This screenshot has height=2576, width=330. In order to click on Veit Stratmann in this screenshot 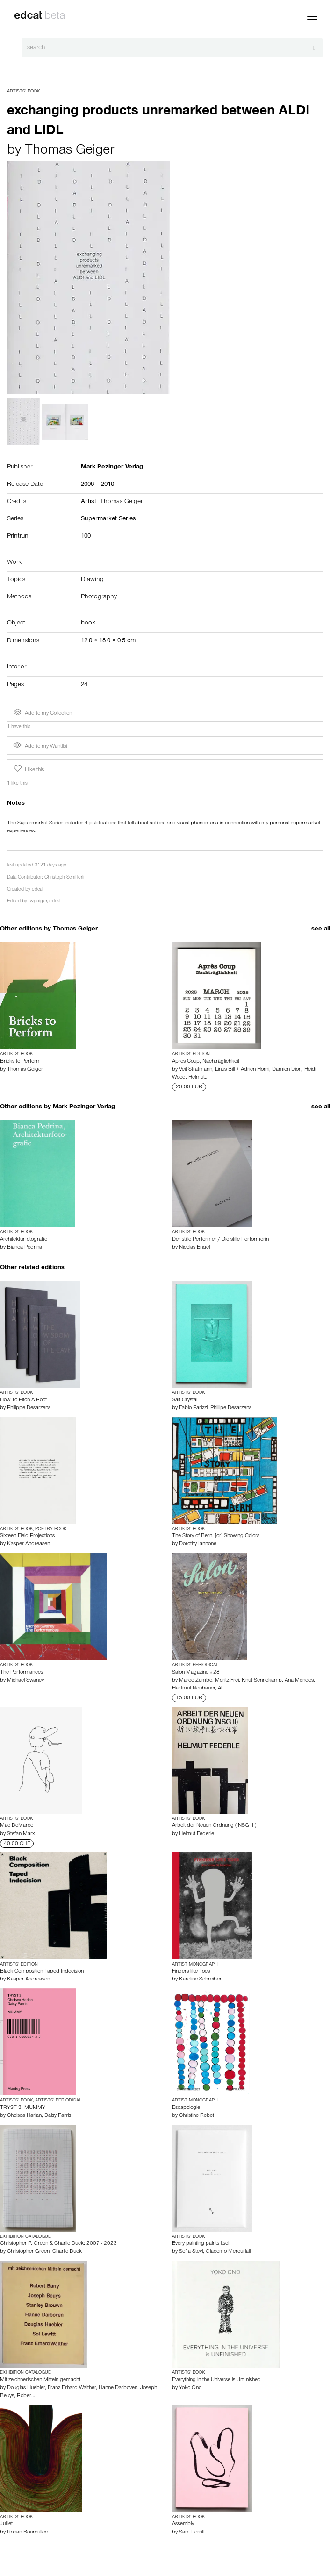, I will do `click(195, 1069)`.